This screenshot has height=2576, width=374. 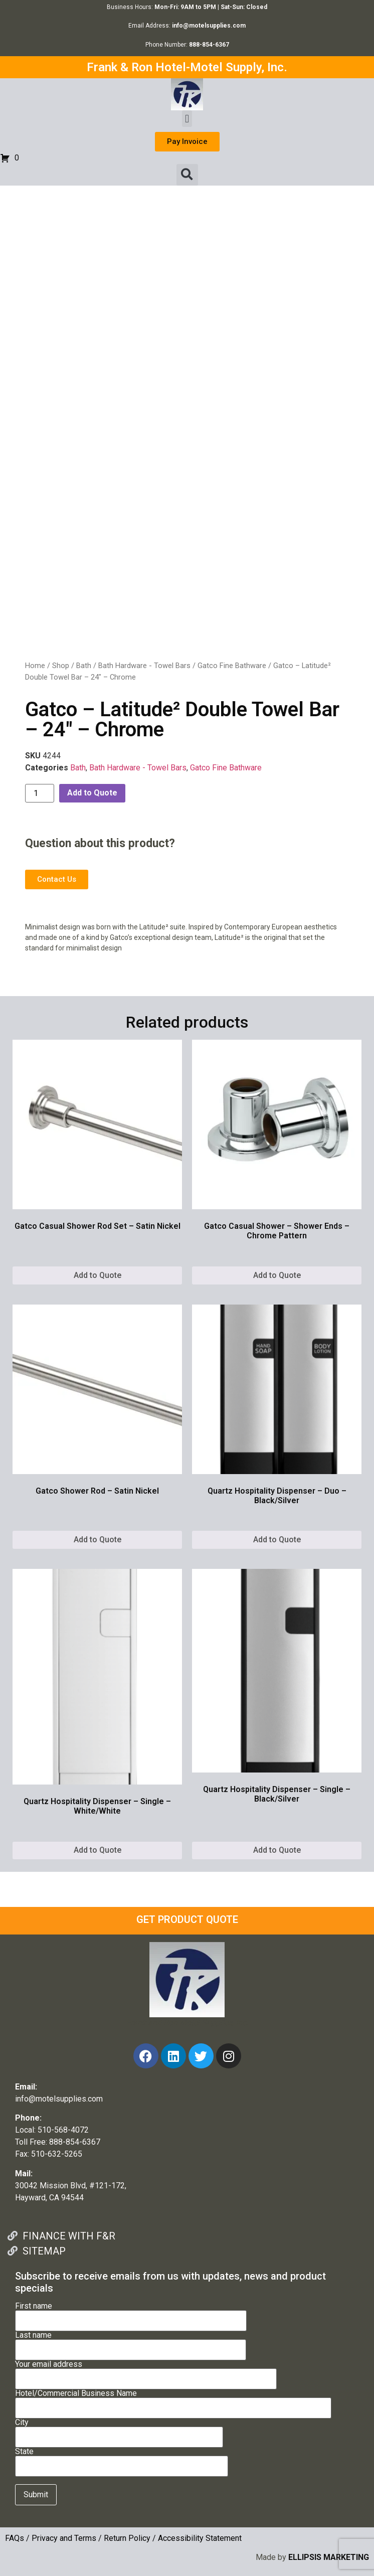 I want to click on Shop, so click(x=60, y=665).